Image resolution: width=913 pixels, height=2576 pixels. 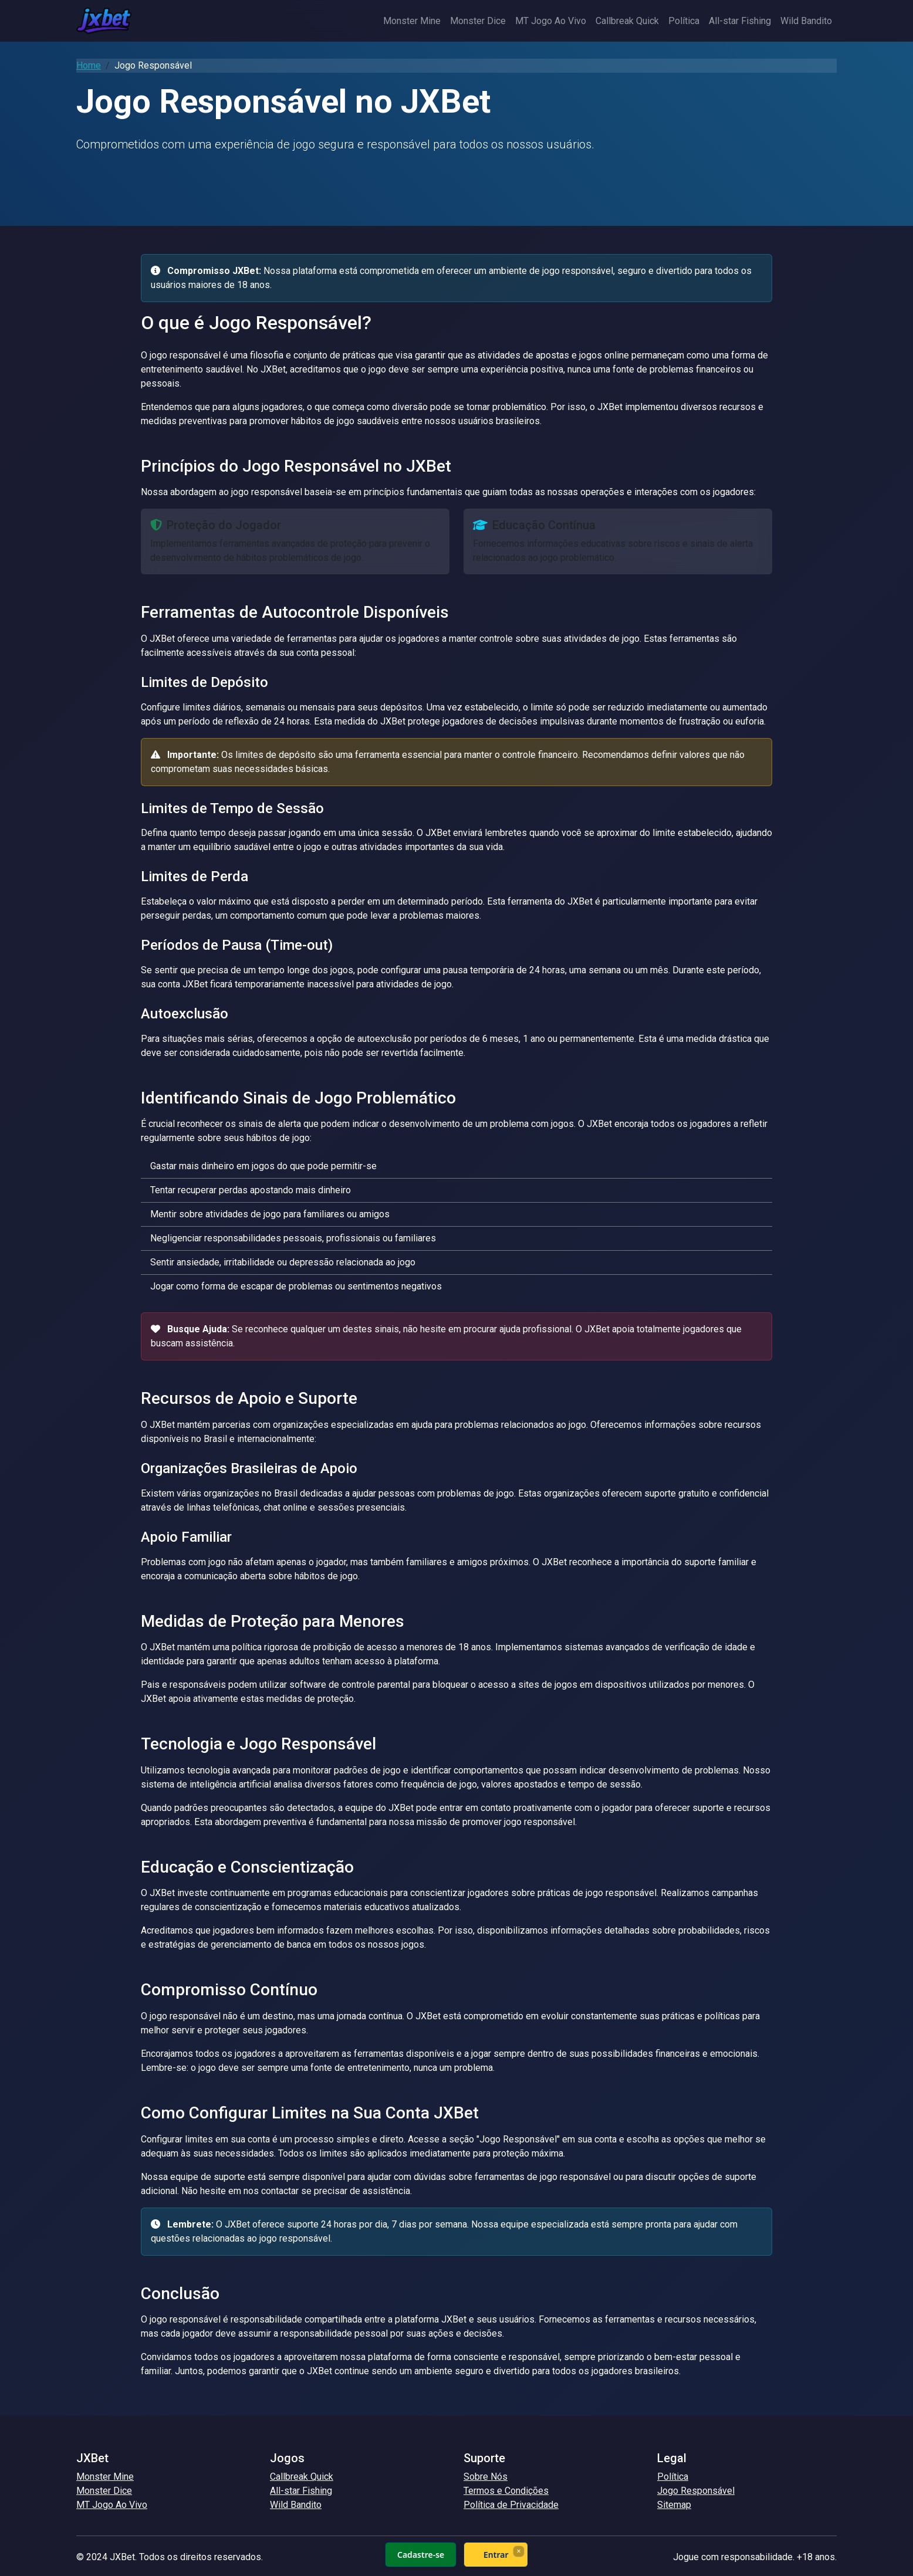 I want to click on All-star Fishing, so click(x=740, y=20).